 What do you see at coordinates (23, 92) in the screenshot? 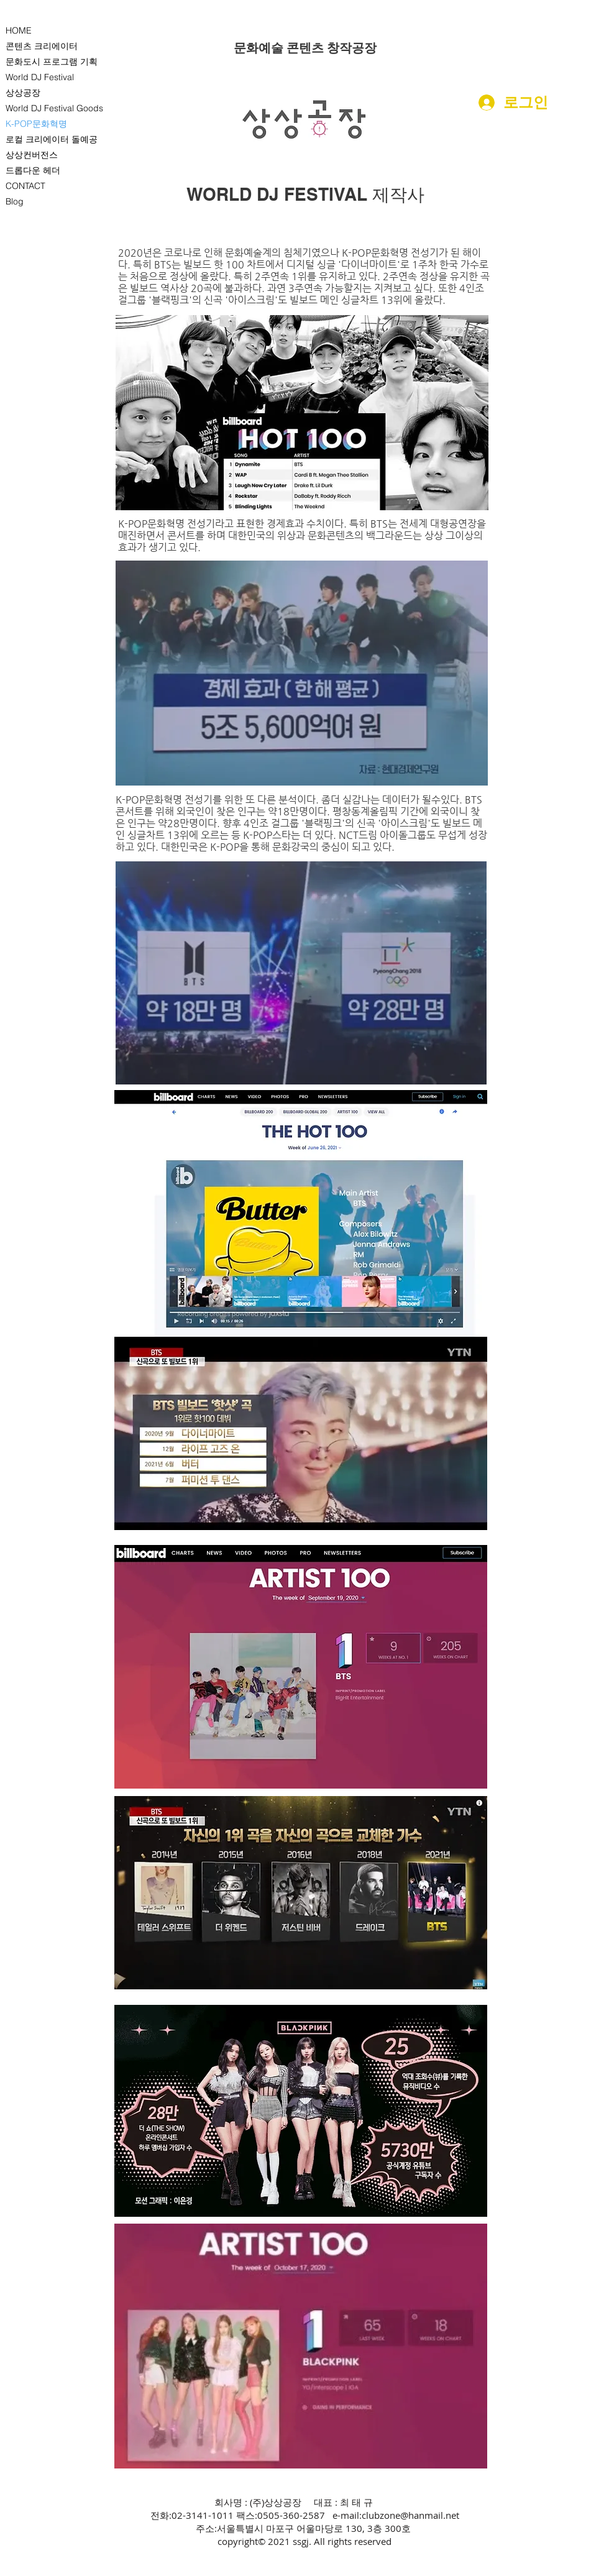
I see `상상공장` at bounding box center [23, 92].